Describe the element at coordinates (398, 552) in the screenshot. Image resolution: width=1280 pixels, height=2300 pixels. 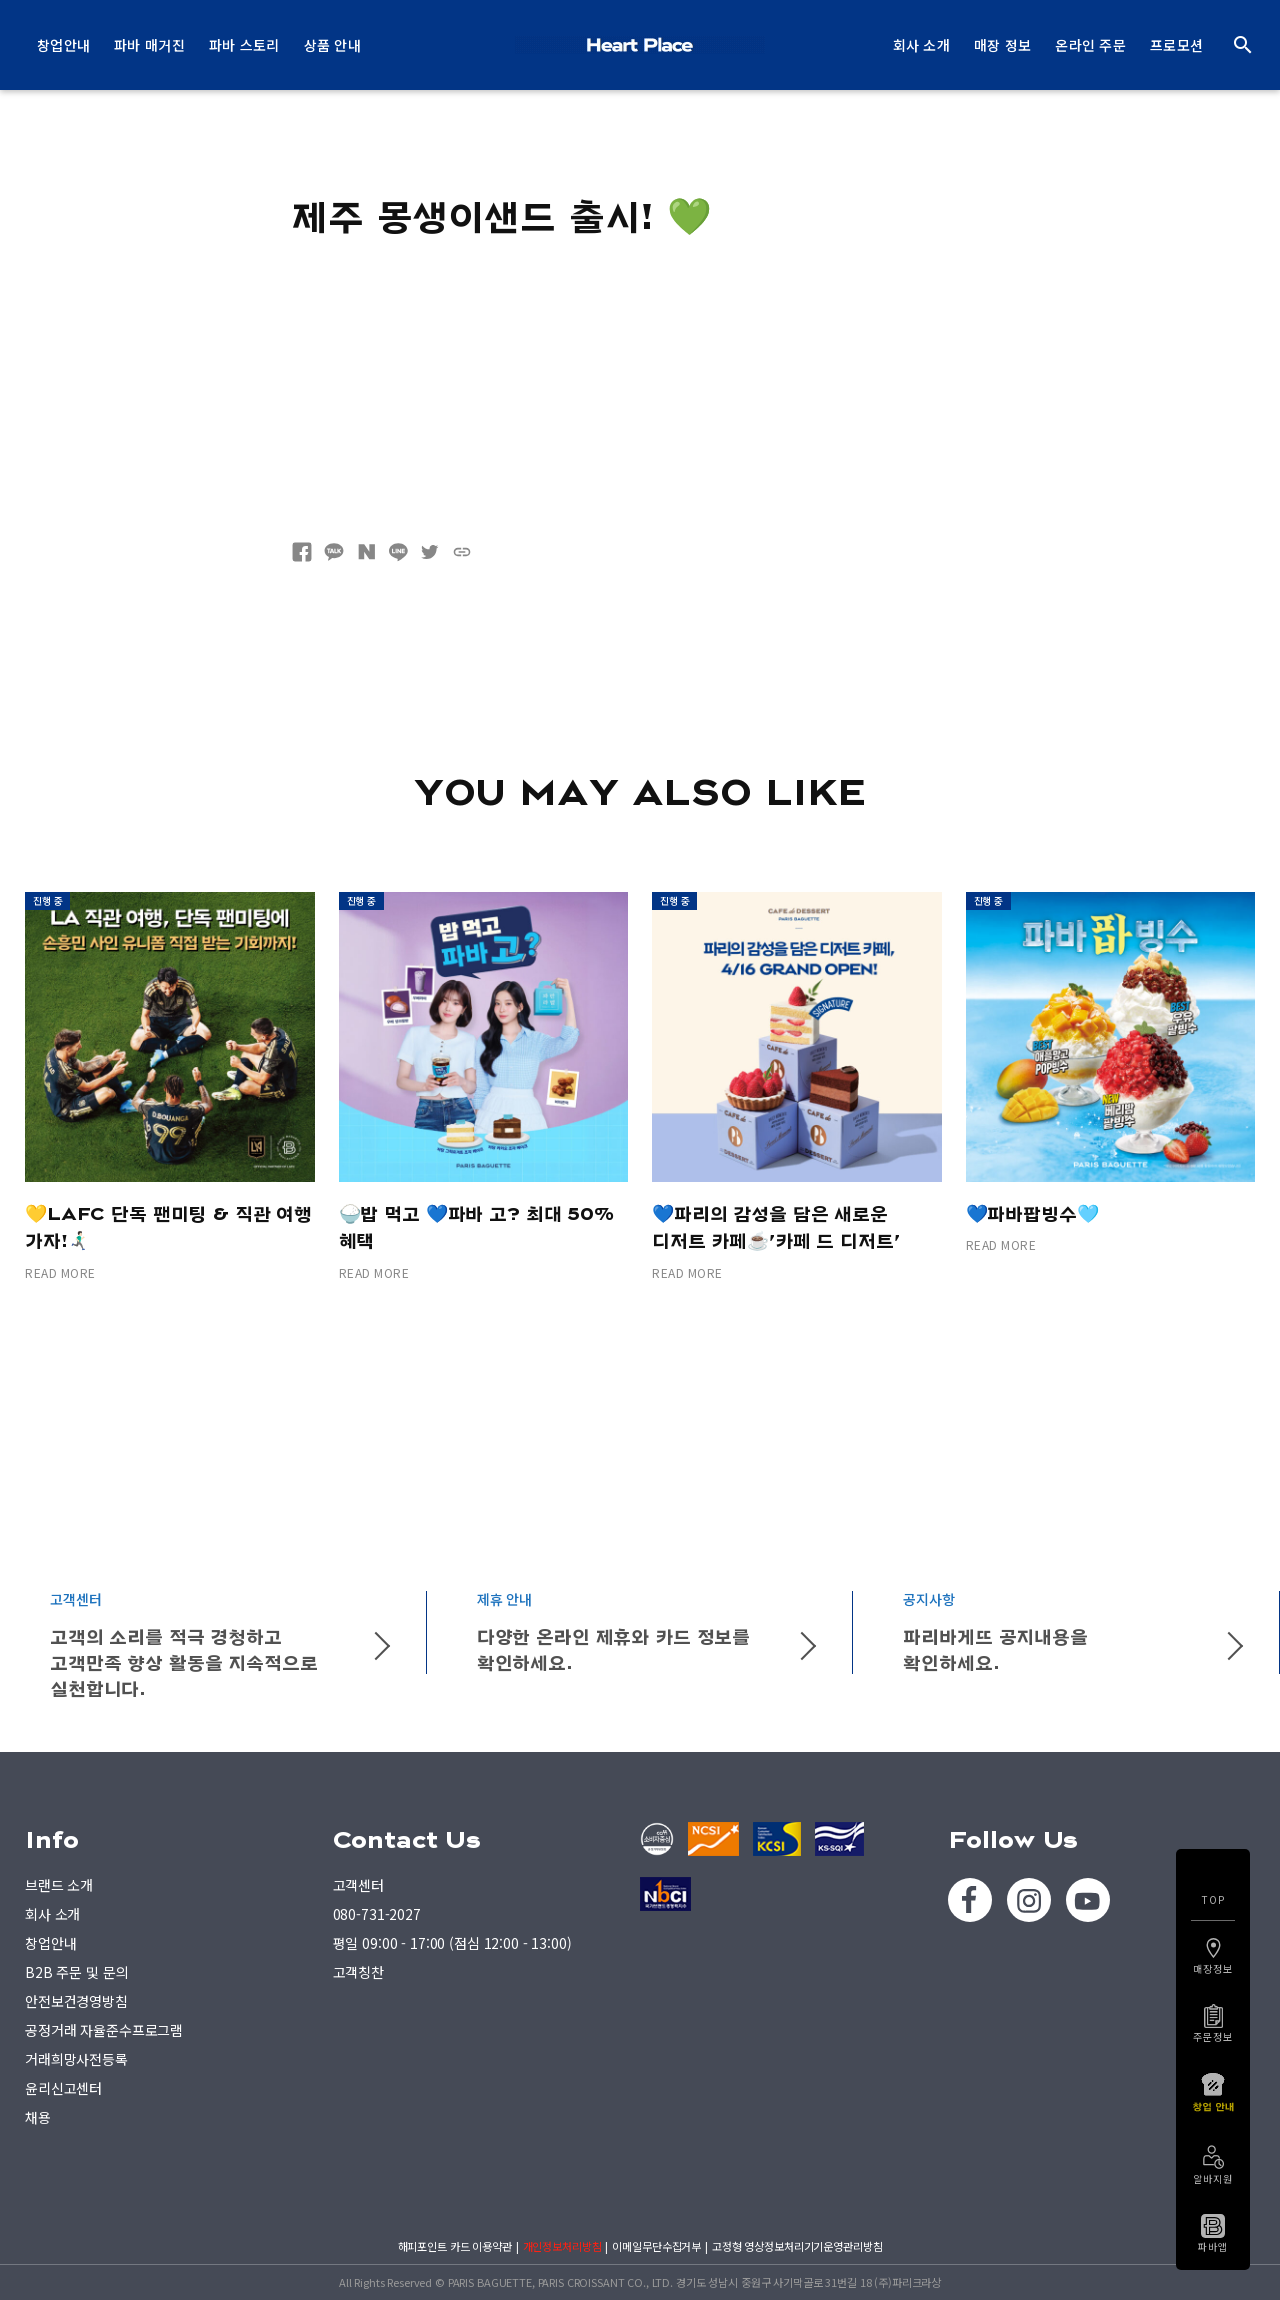
I see `네이버라인` at that location.